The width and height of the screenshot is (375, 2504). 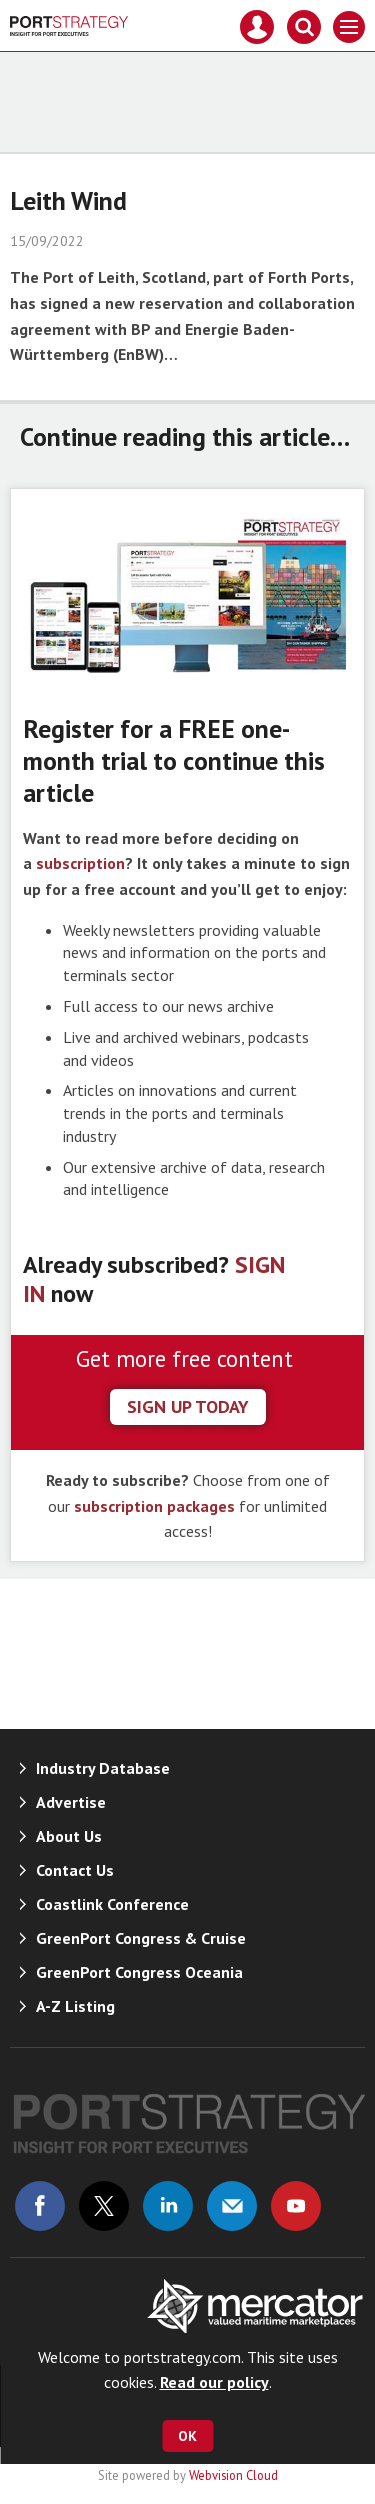 What do you see at coordinates (139, 1972) in the screenshot?
I see `GreenPort Congress Oceania` at bounding box center [139, 1972].